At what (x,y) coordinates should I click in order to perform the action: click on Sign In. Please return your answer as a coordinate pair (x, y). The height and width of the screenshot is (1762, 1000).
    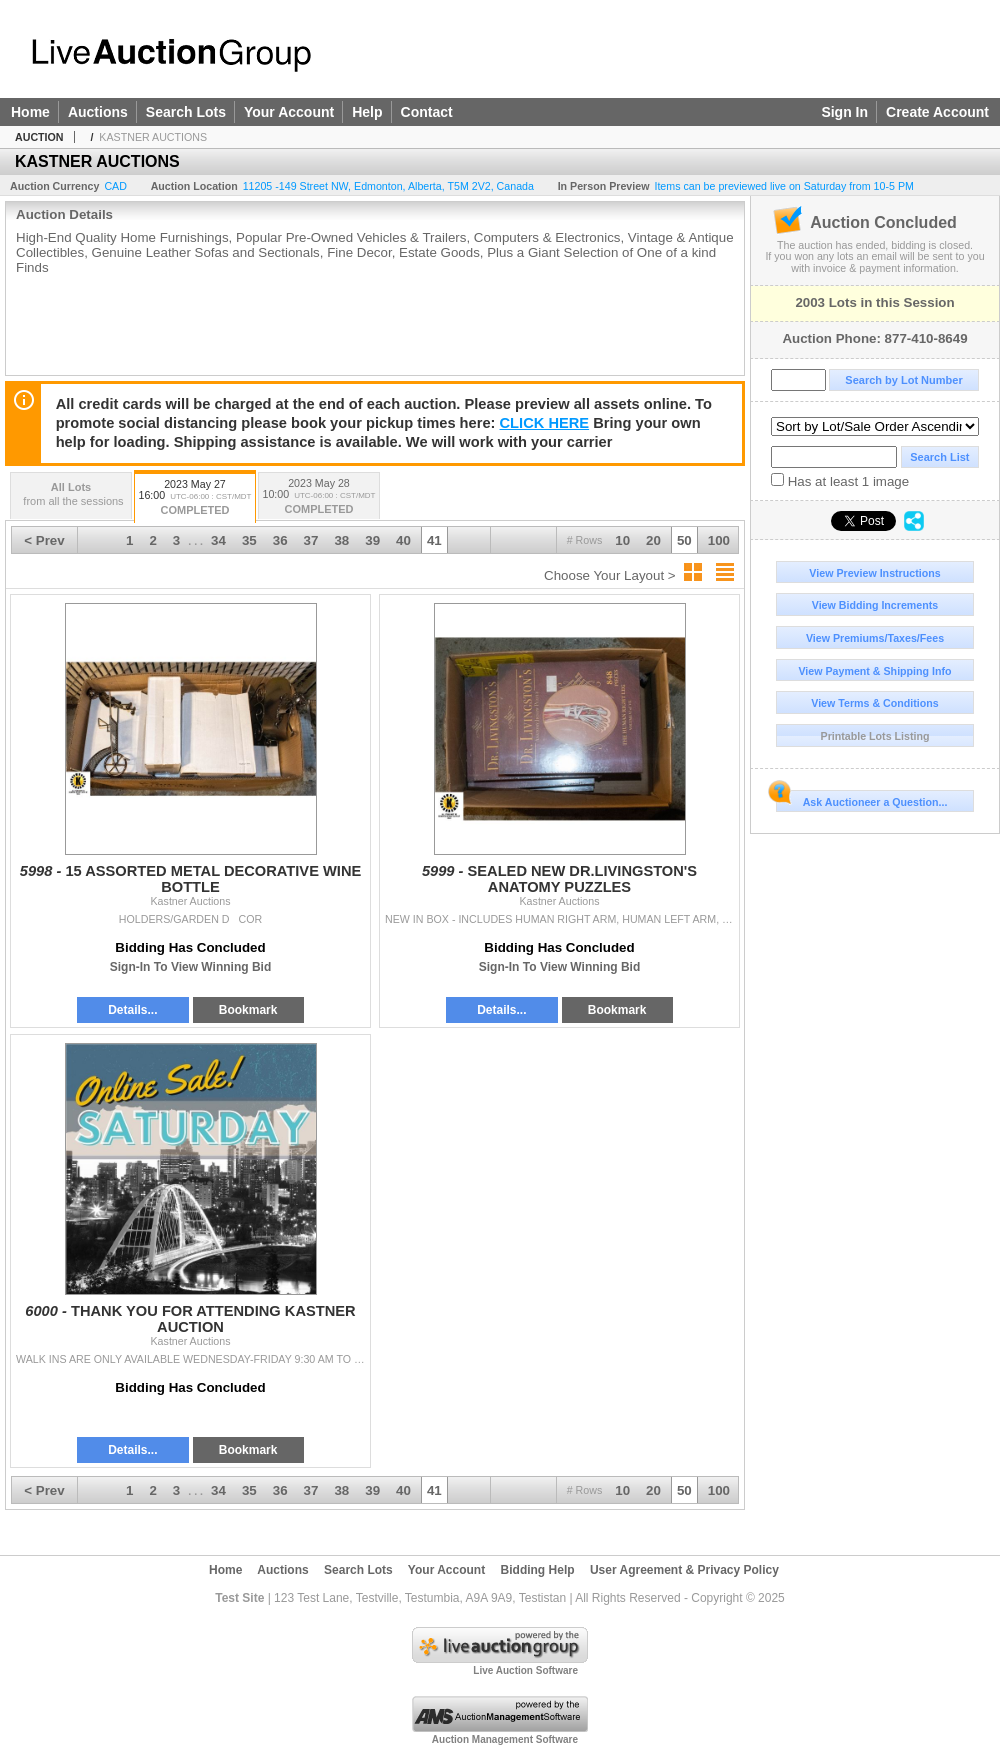
    Looking at the image, I should click on (844, 112).